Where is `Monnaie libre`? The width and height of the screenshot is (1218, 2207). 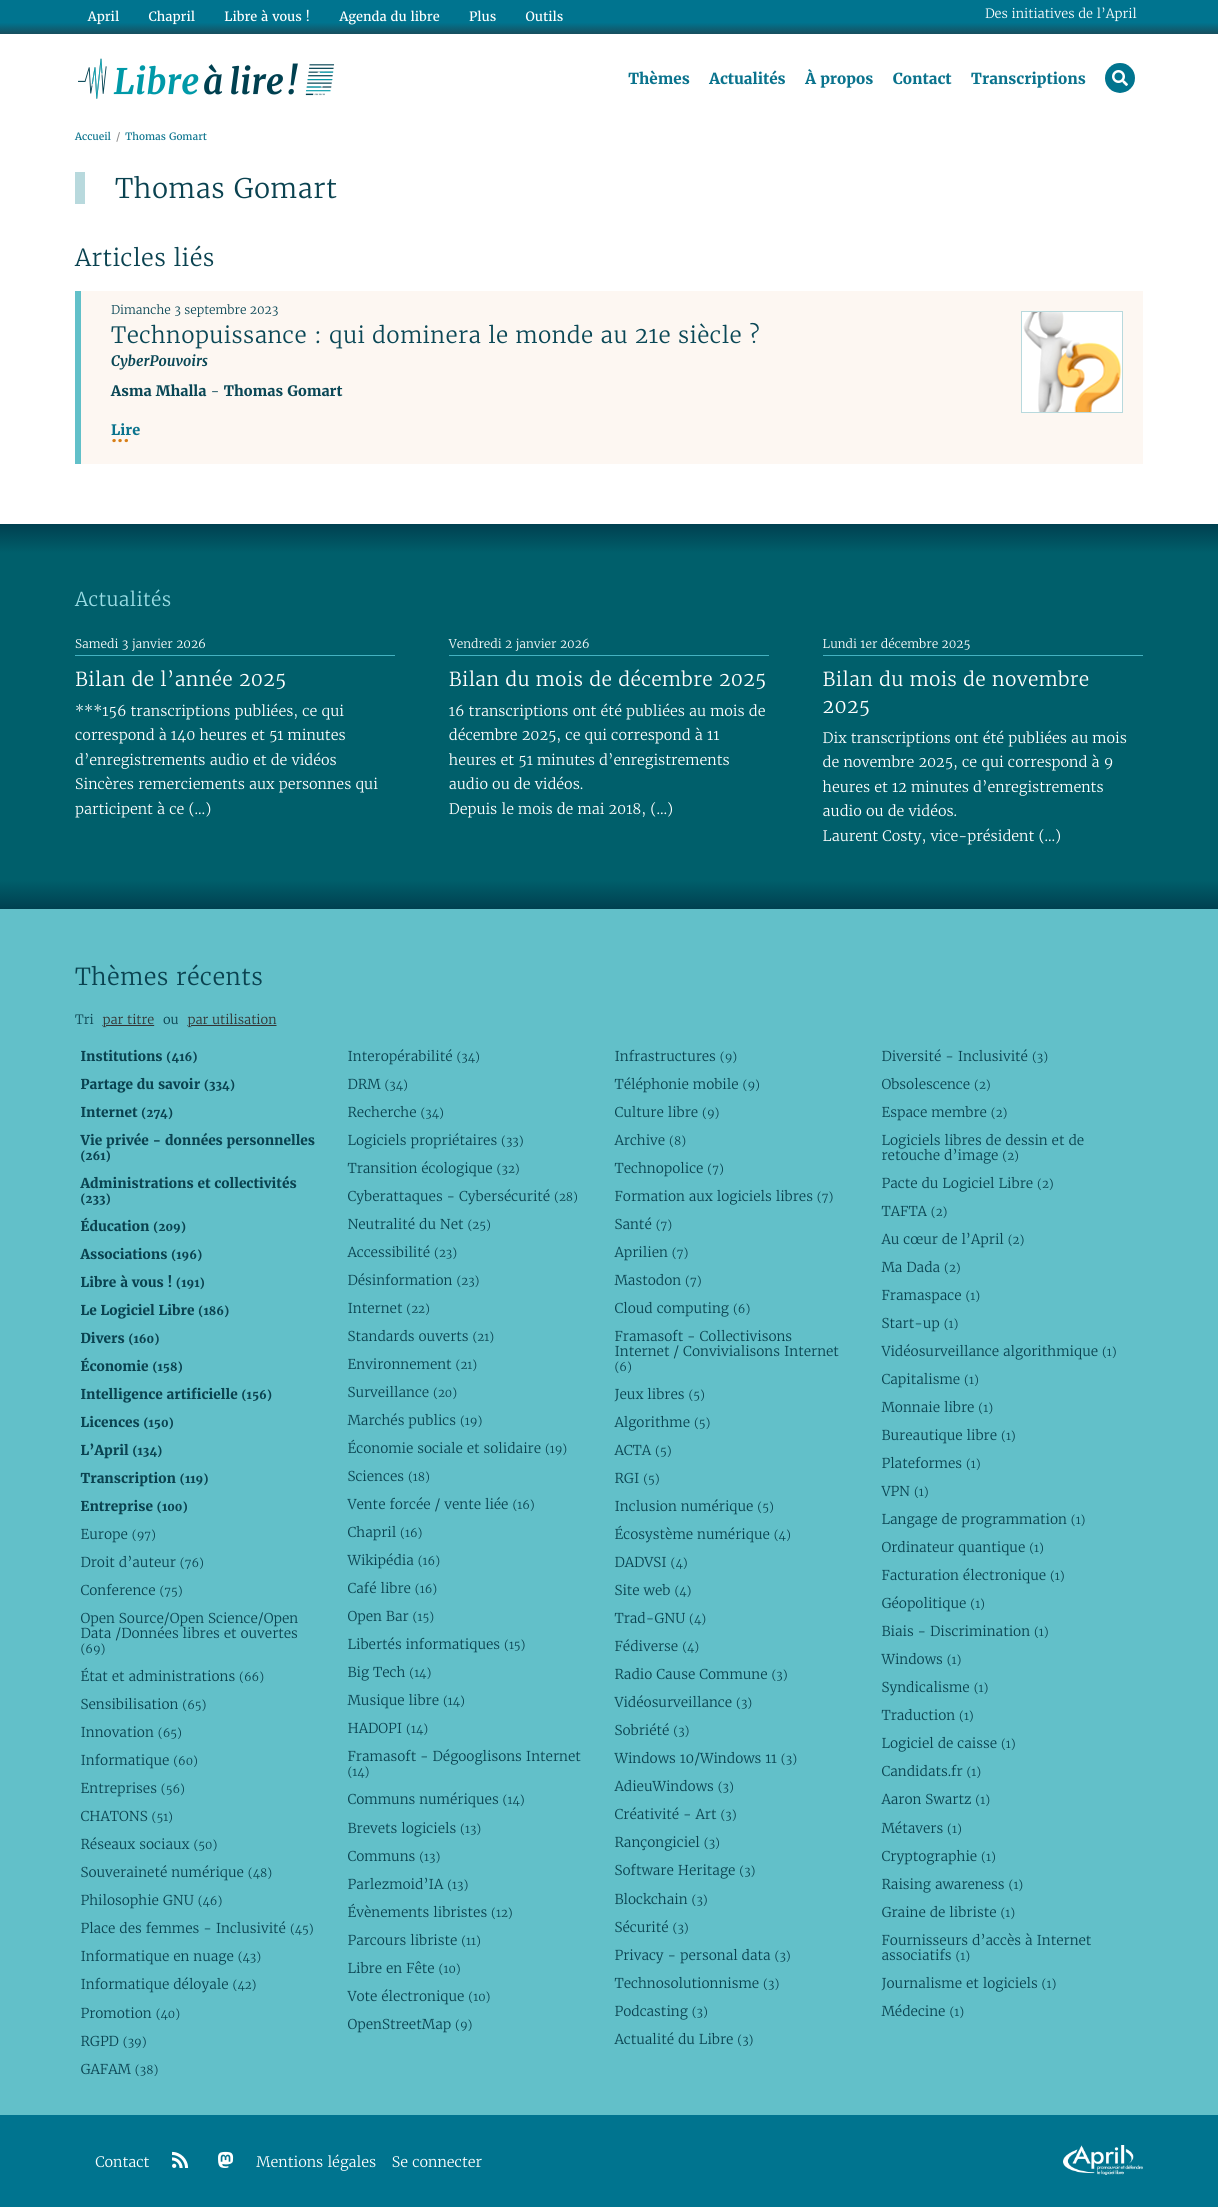
Monnaie libre is located at coordinates (937, 1407).